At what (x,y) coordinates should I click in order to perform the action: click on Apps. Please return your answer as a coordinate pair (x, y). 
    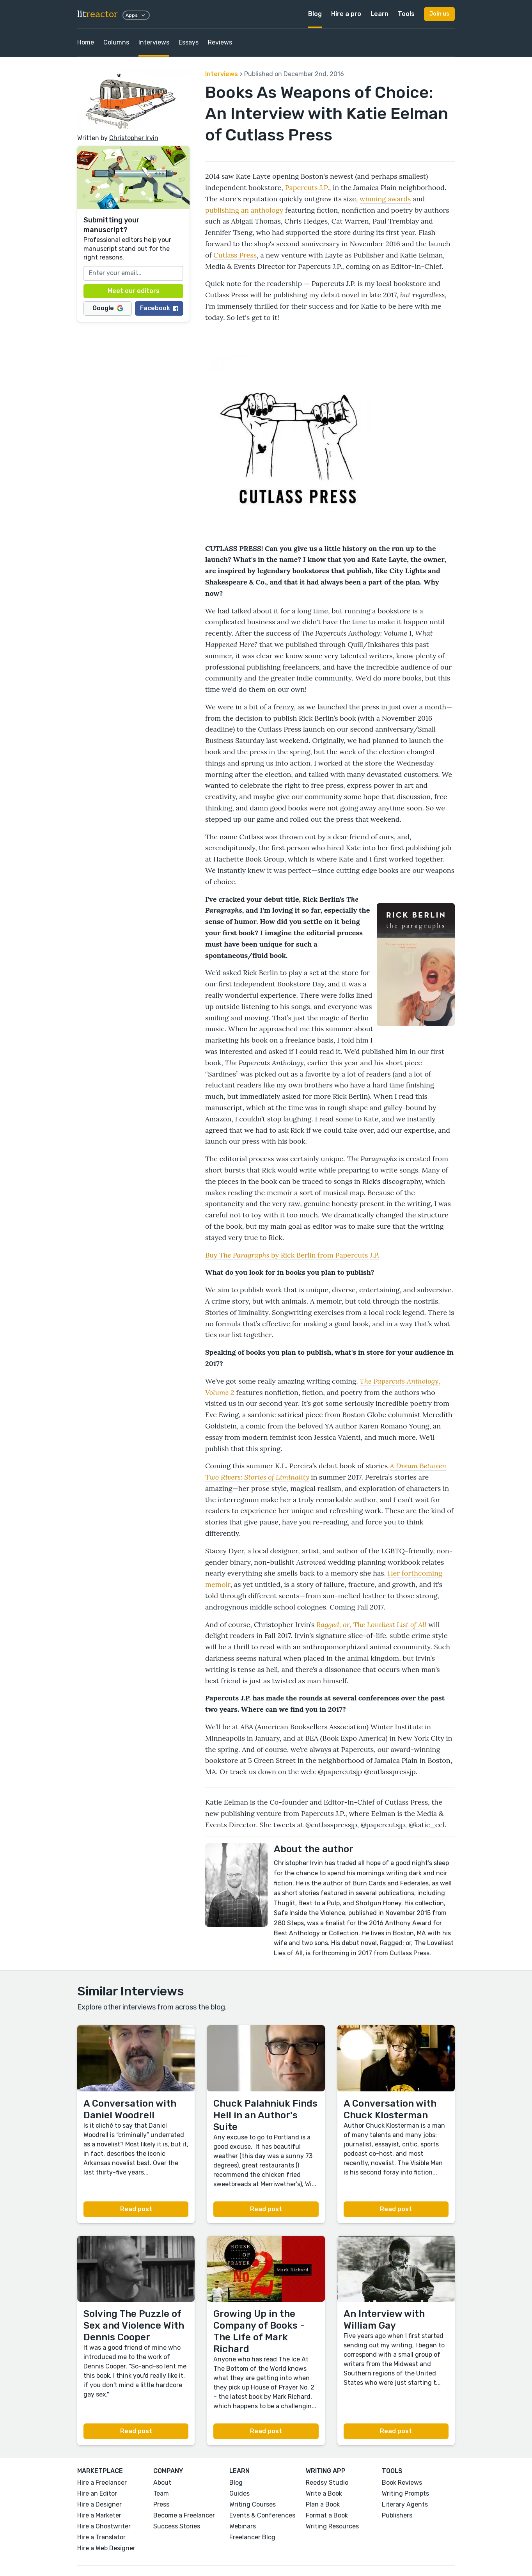
    Looking at the image, I should click on (136, 15).